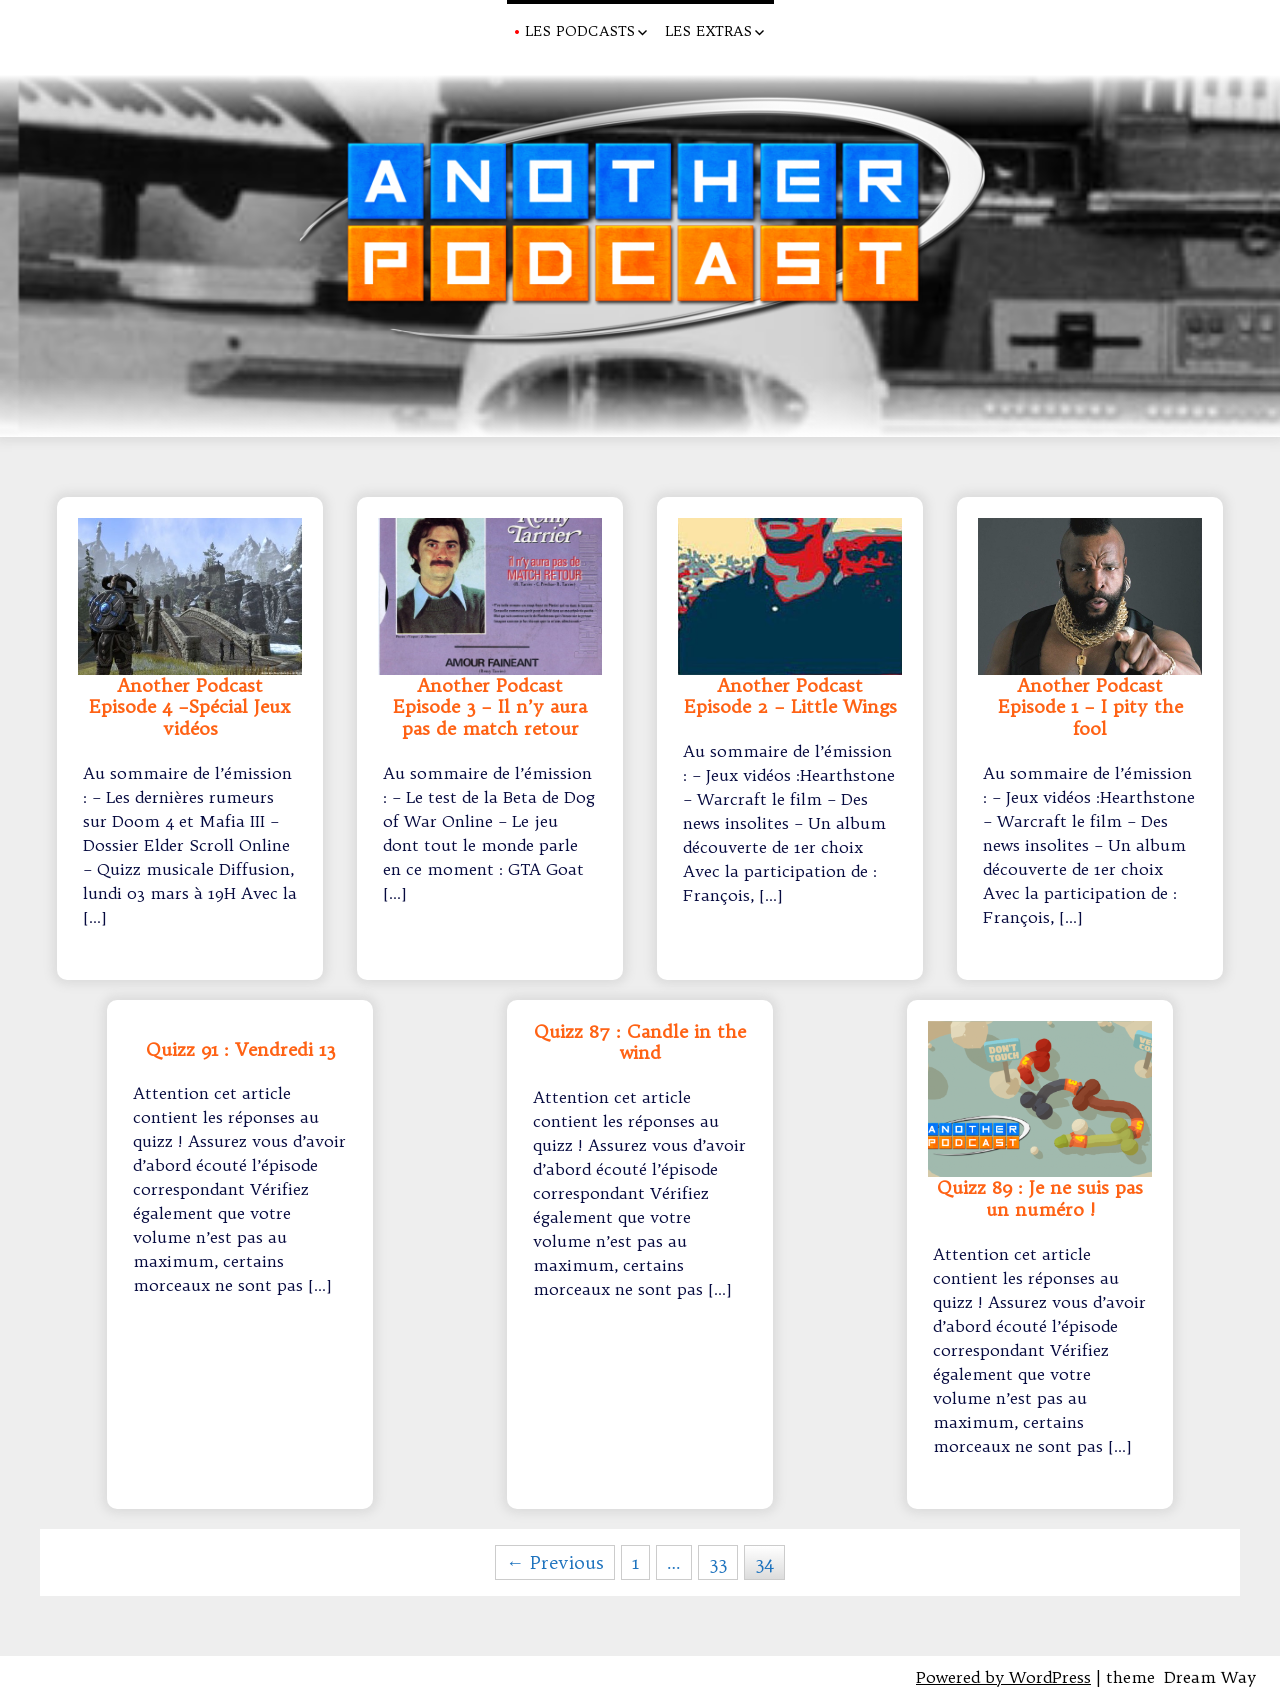 The image size is (1280, 1698). What do you see at coordinates (1210, 1677) in the screenshot?
I see `Dream Way` at bounding box center [1210, 1677].